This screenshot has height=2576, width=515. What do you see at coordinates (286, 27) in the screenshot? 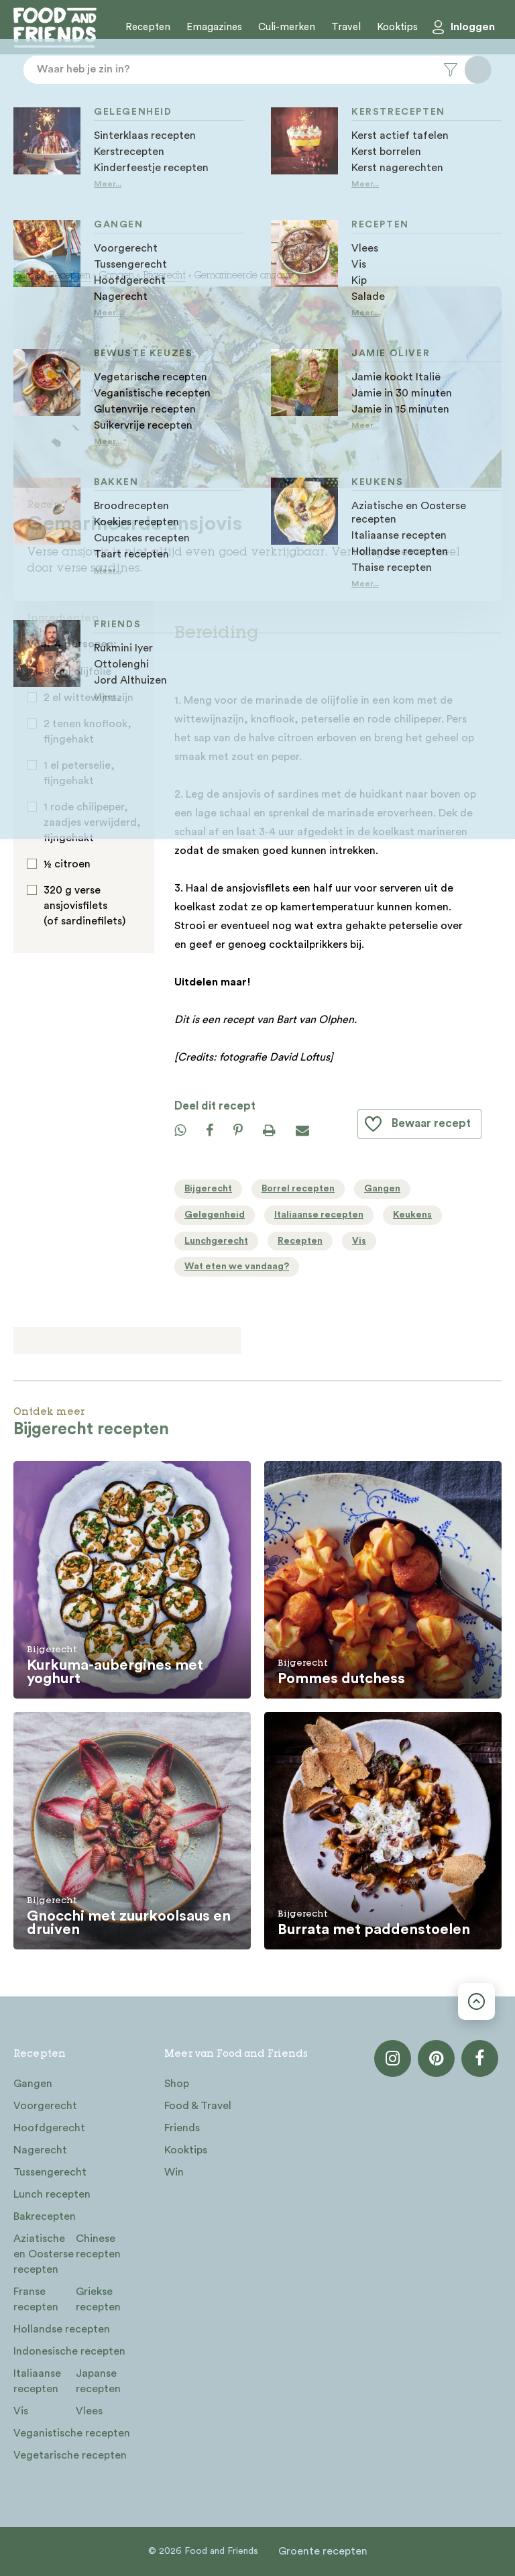
I see `Culi-merken` at bounding box center [286, 27].